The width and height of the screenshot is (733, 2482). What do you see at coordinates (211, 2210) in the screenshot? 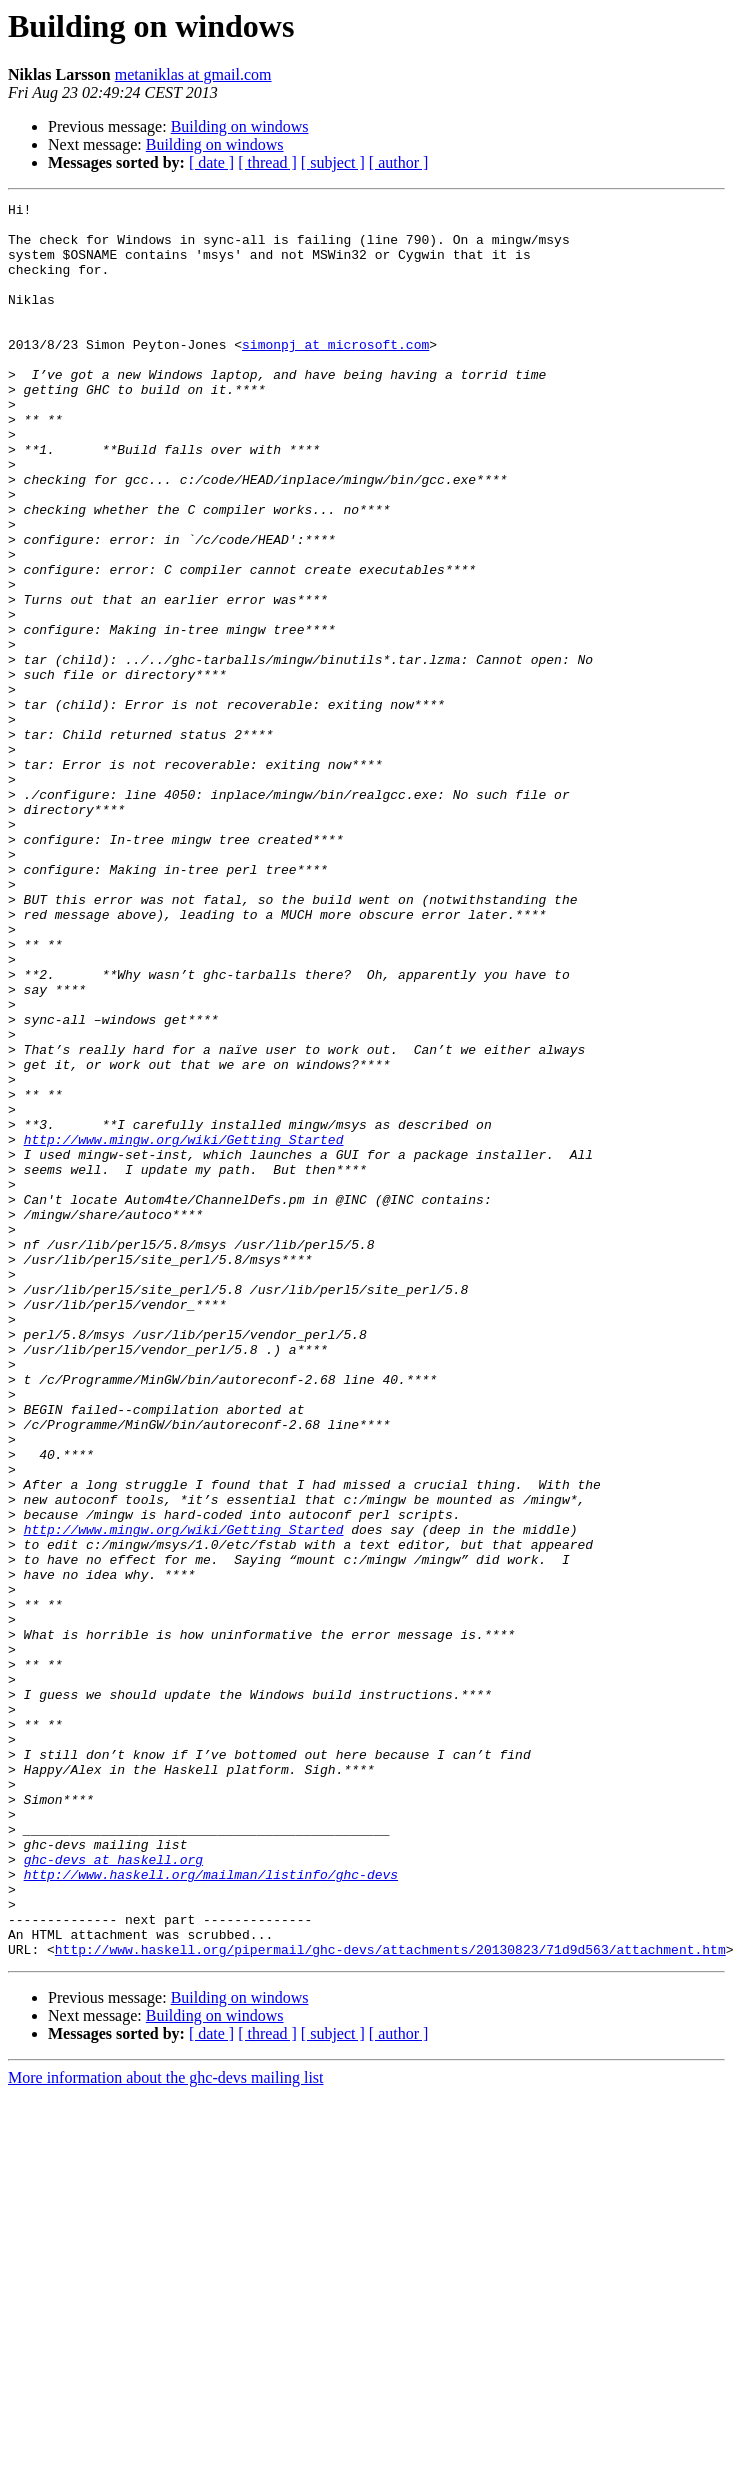
I see `http://www.haskell.org/mailman/listinfo/ghc-devs` at bounding box center [211, 2210].